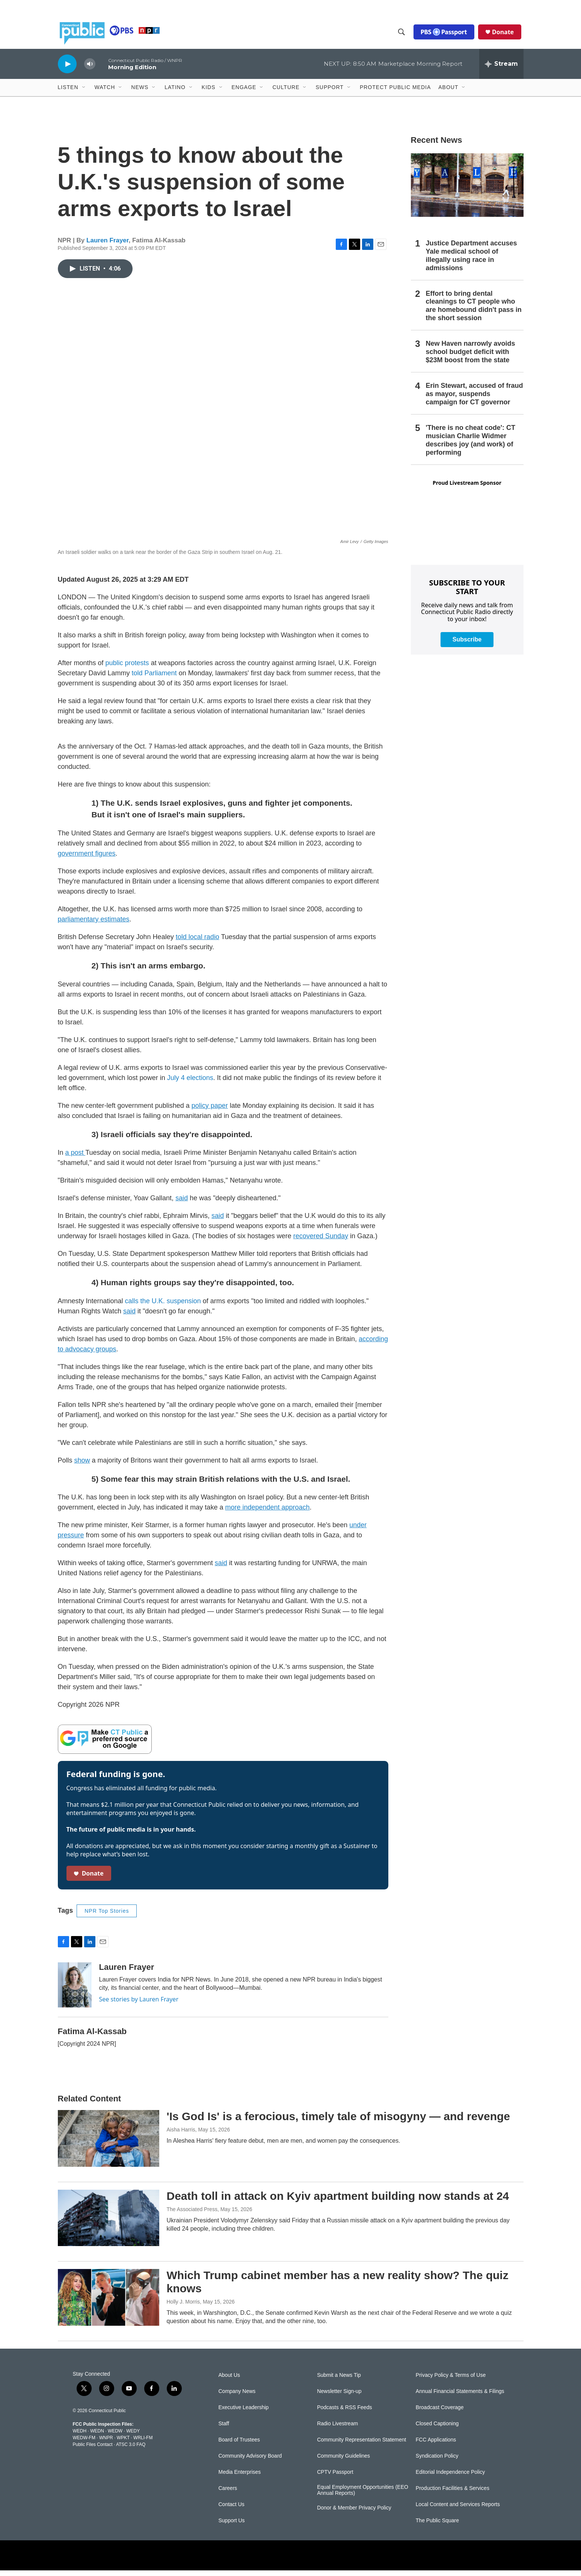  I want to click on 'There is no cheat code': CT musician Charlie Widmer describes joy (and work) of performing, so click(471, 446).